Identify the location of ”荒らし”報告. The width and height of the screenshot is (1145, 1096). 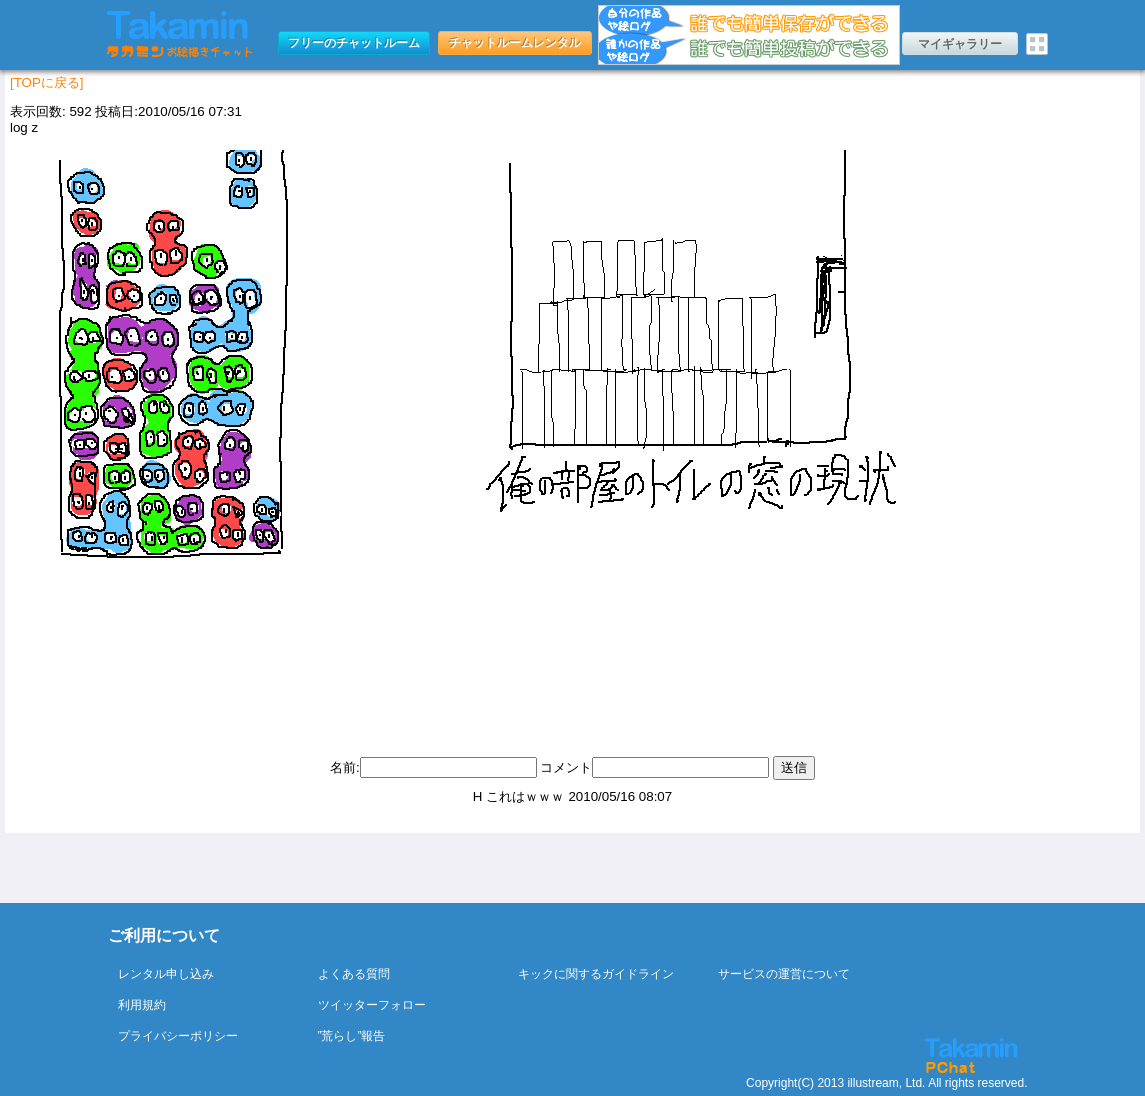
(352, 1036).